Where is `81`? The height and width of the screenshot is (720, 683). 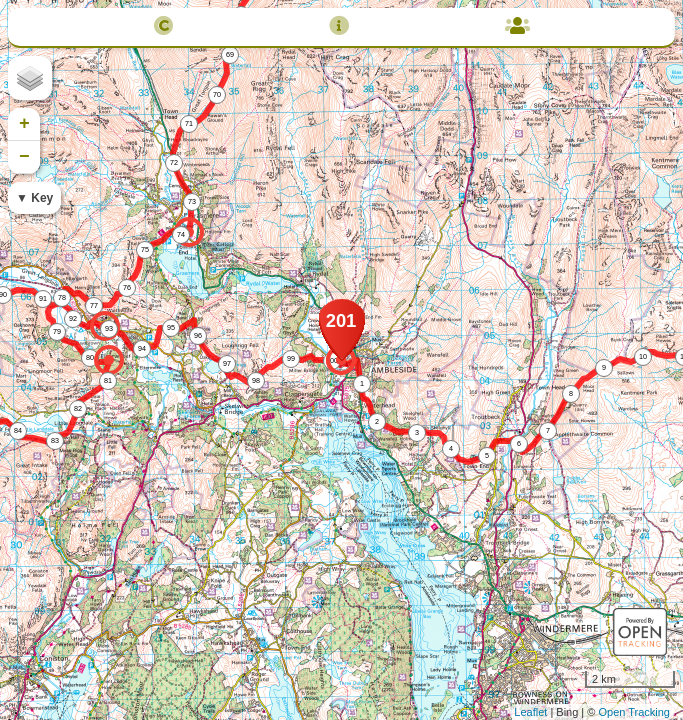 81 is located at coordinates (108, 380).